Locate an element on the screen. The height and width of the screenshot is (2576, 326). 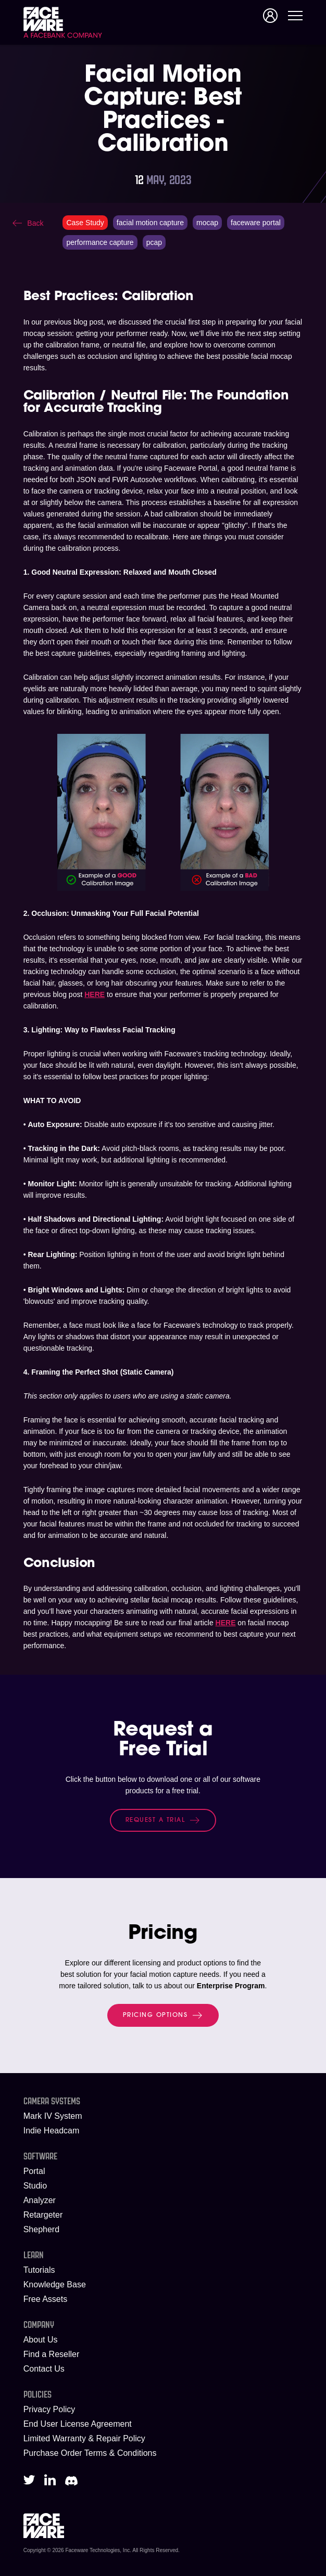
Purchase Order Terms & Conditions is located at coordinates (90, 2453).